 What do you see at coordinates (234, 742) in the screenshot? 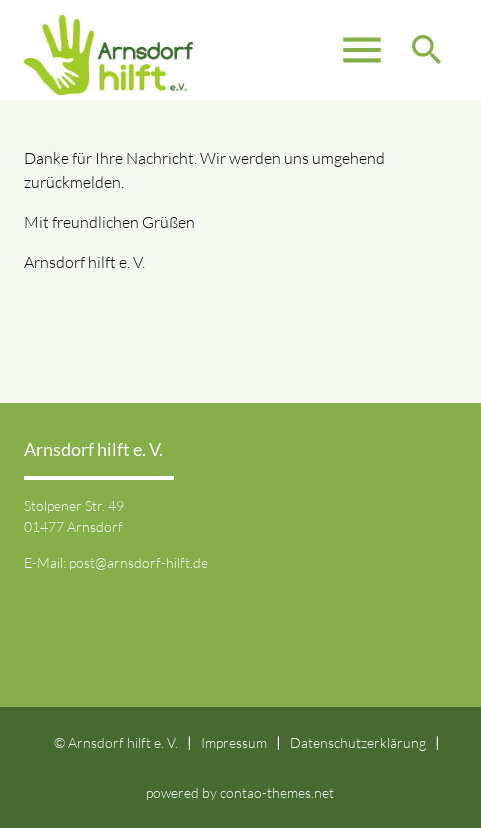
I see `Impressum` at bounding box center [234, 742].